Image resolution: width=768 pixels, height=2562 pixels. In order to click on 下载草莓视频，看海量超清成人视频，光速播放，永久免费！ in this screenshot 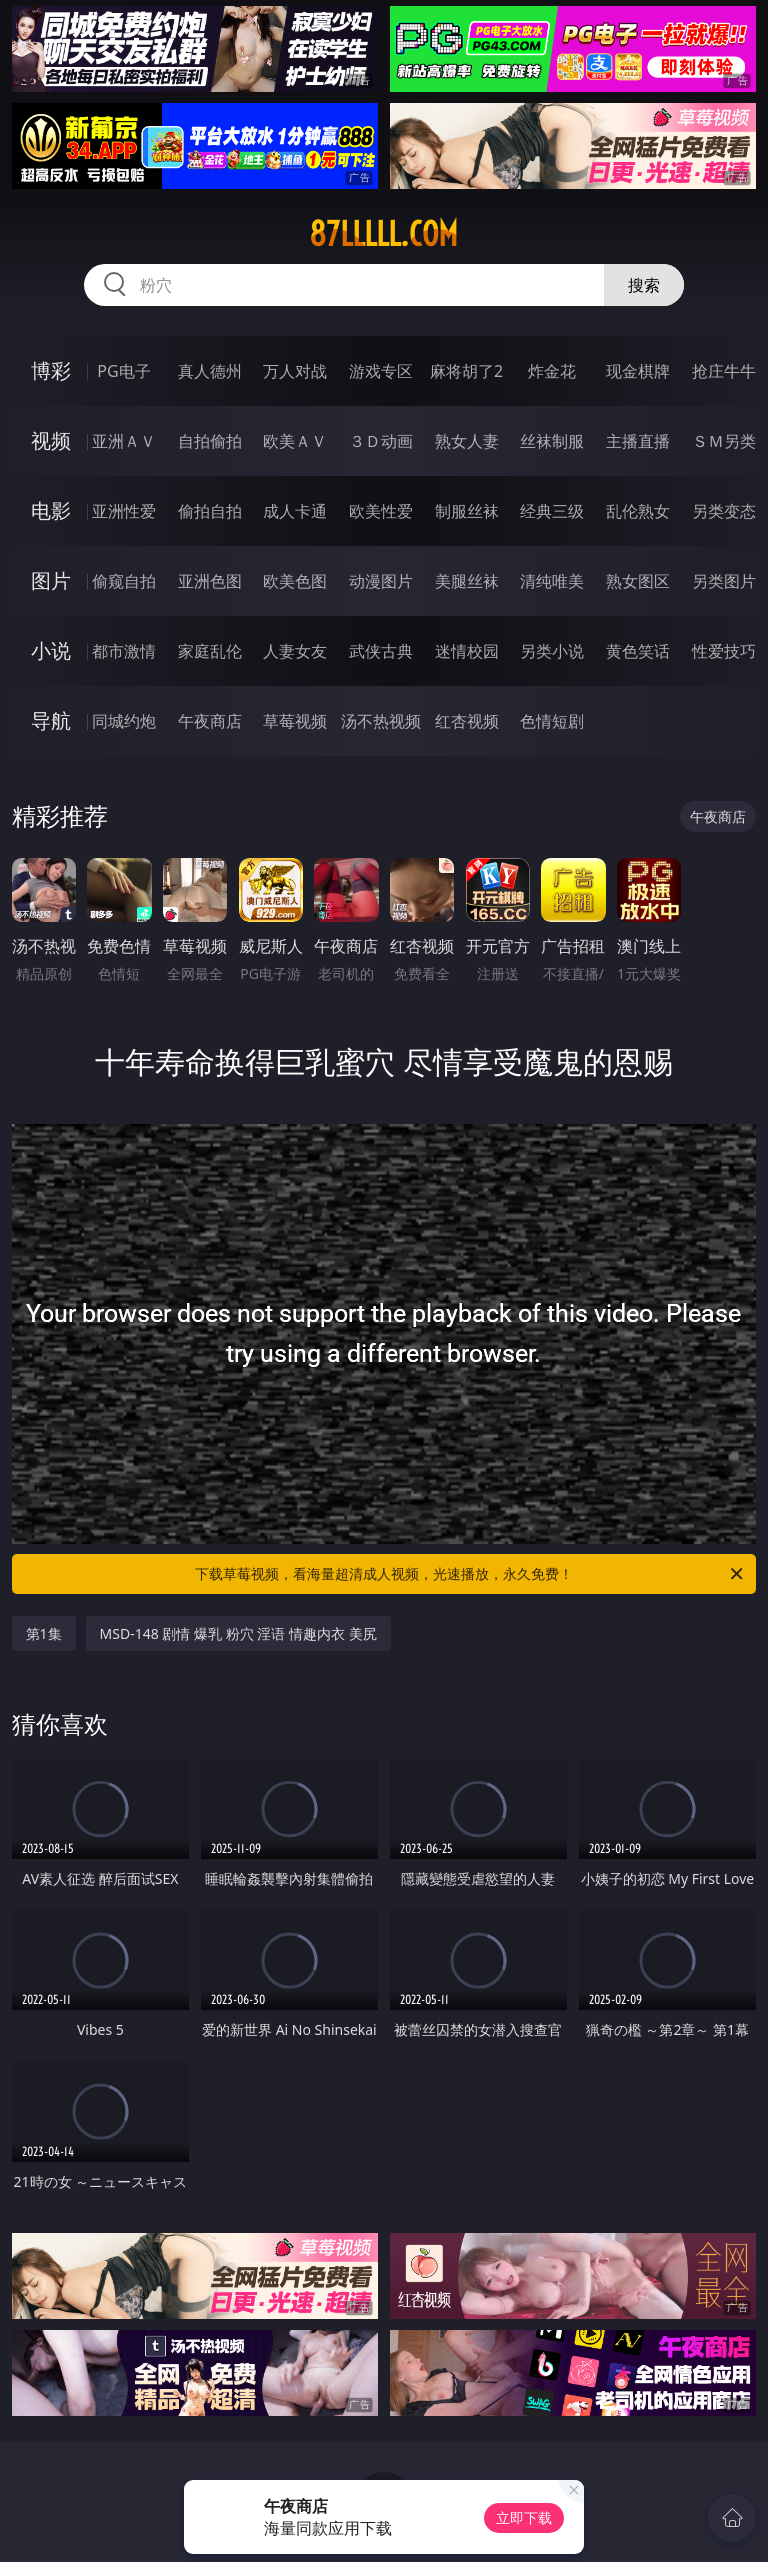, I will do `click(470, 1574)`.